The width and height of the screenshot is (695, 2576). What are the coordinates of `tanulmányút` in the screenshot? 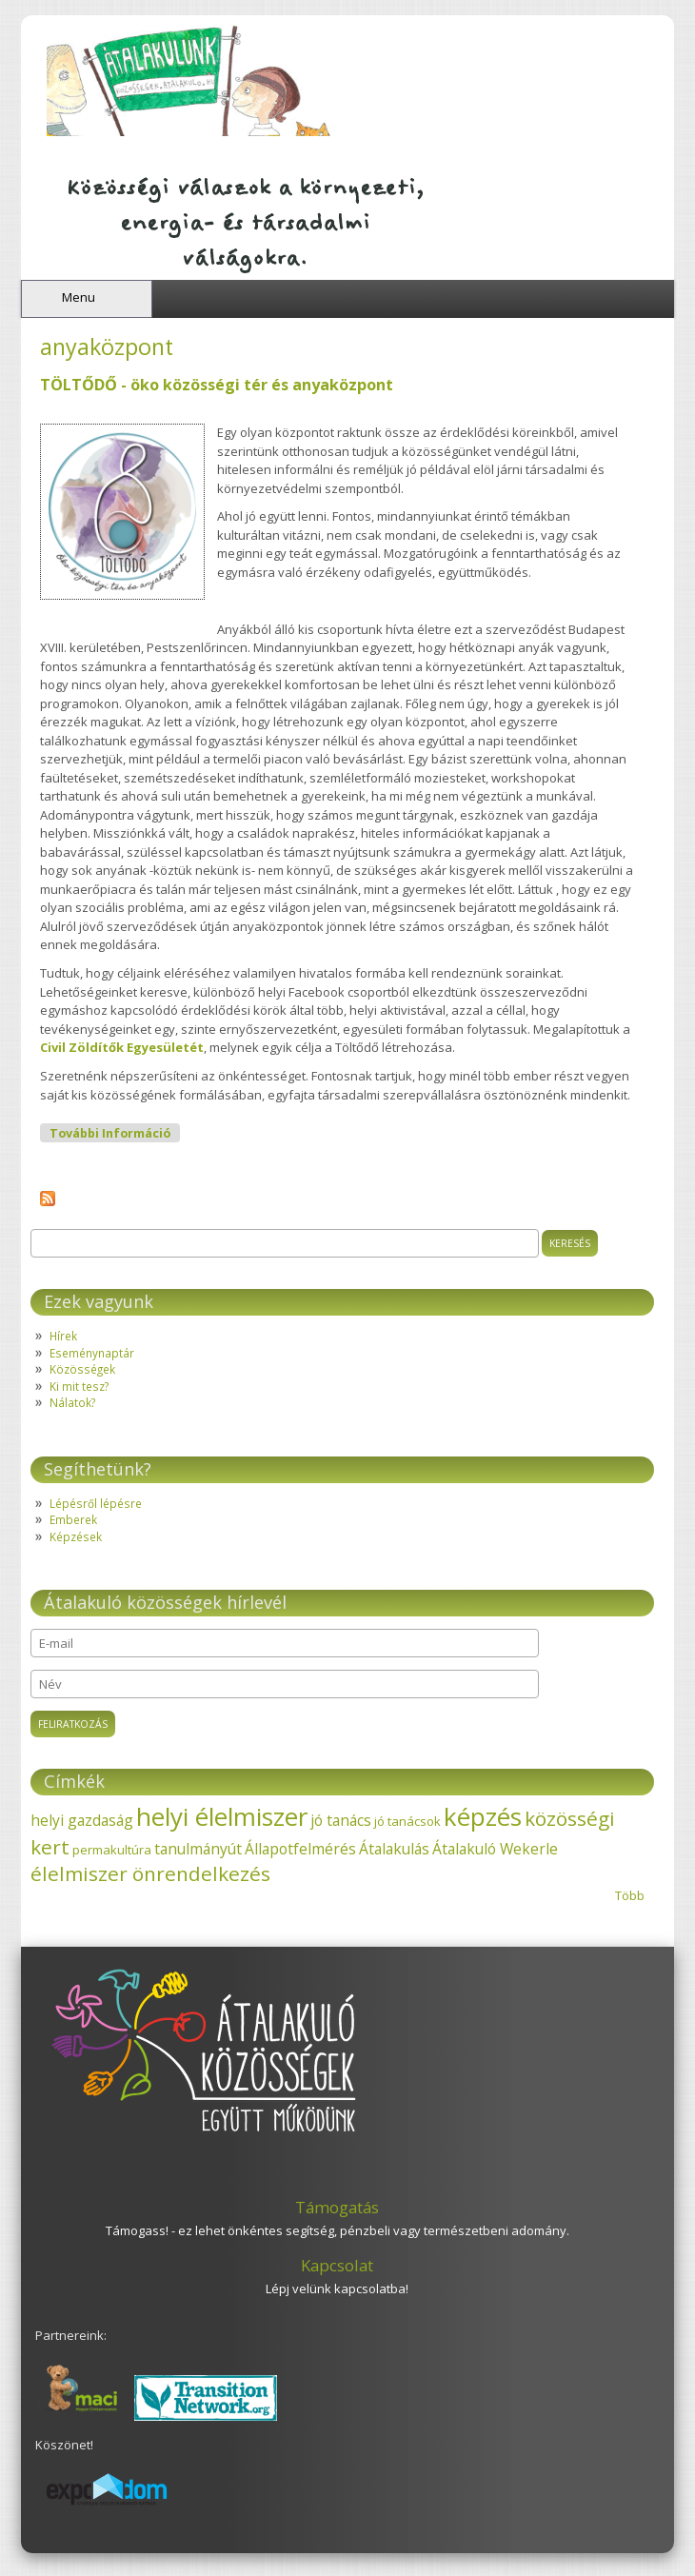 It's located at (198, 1848).